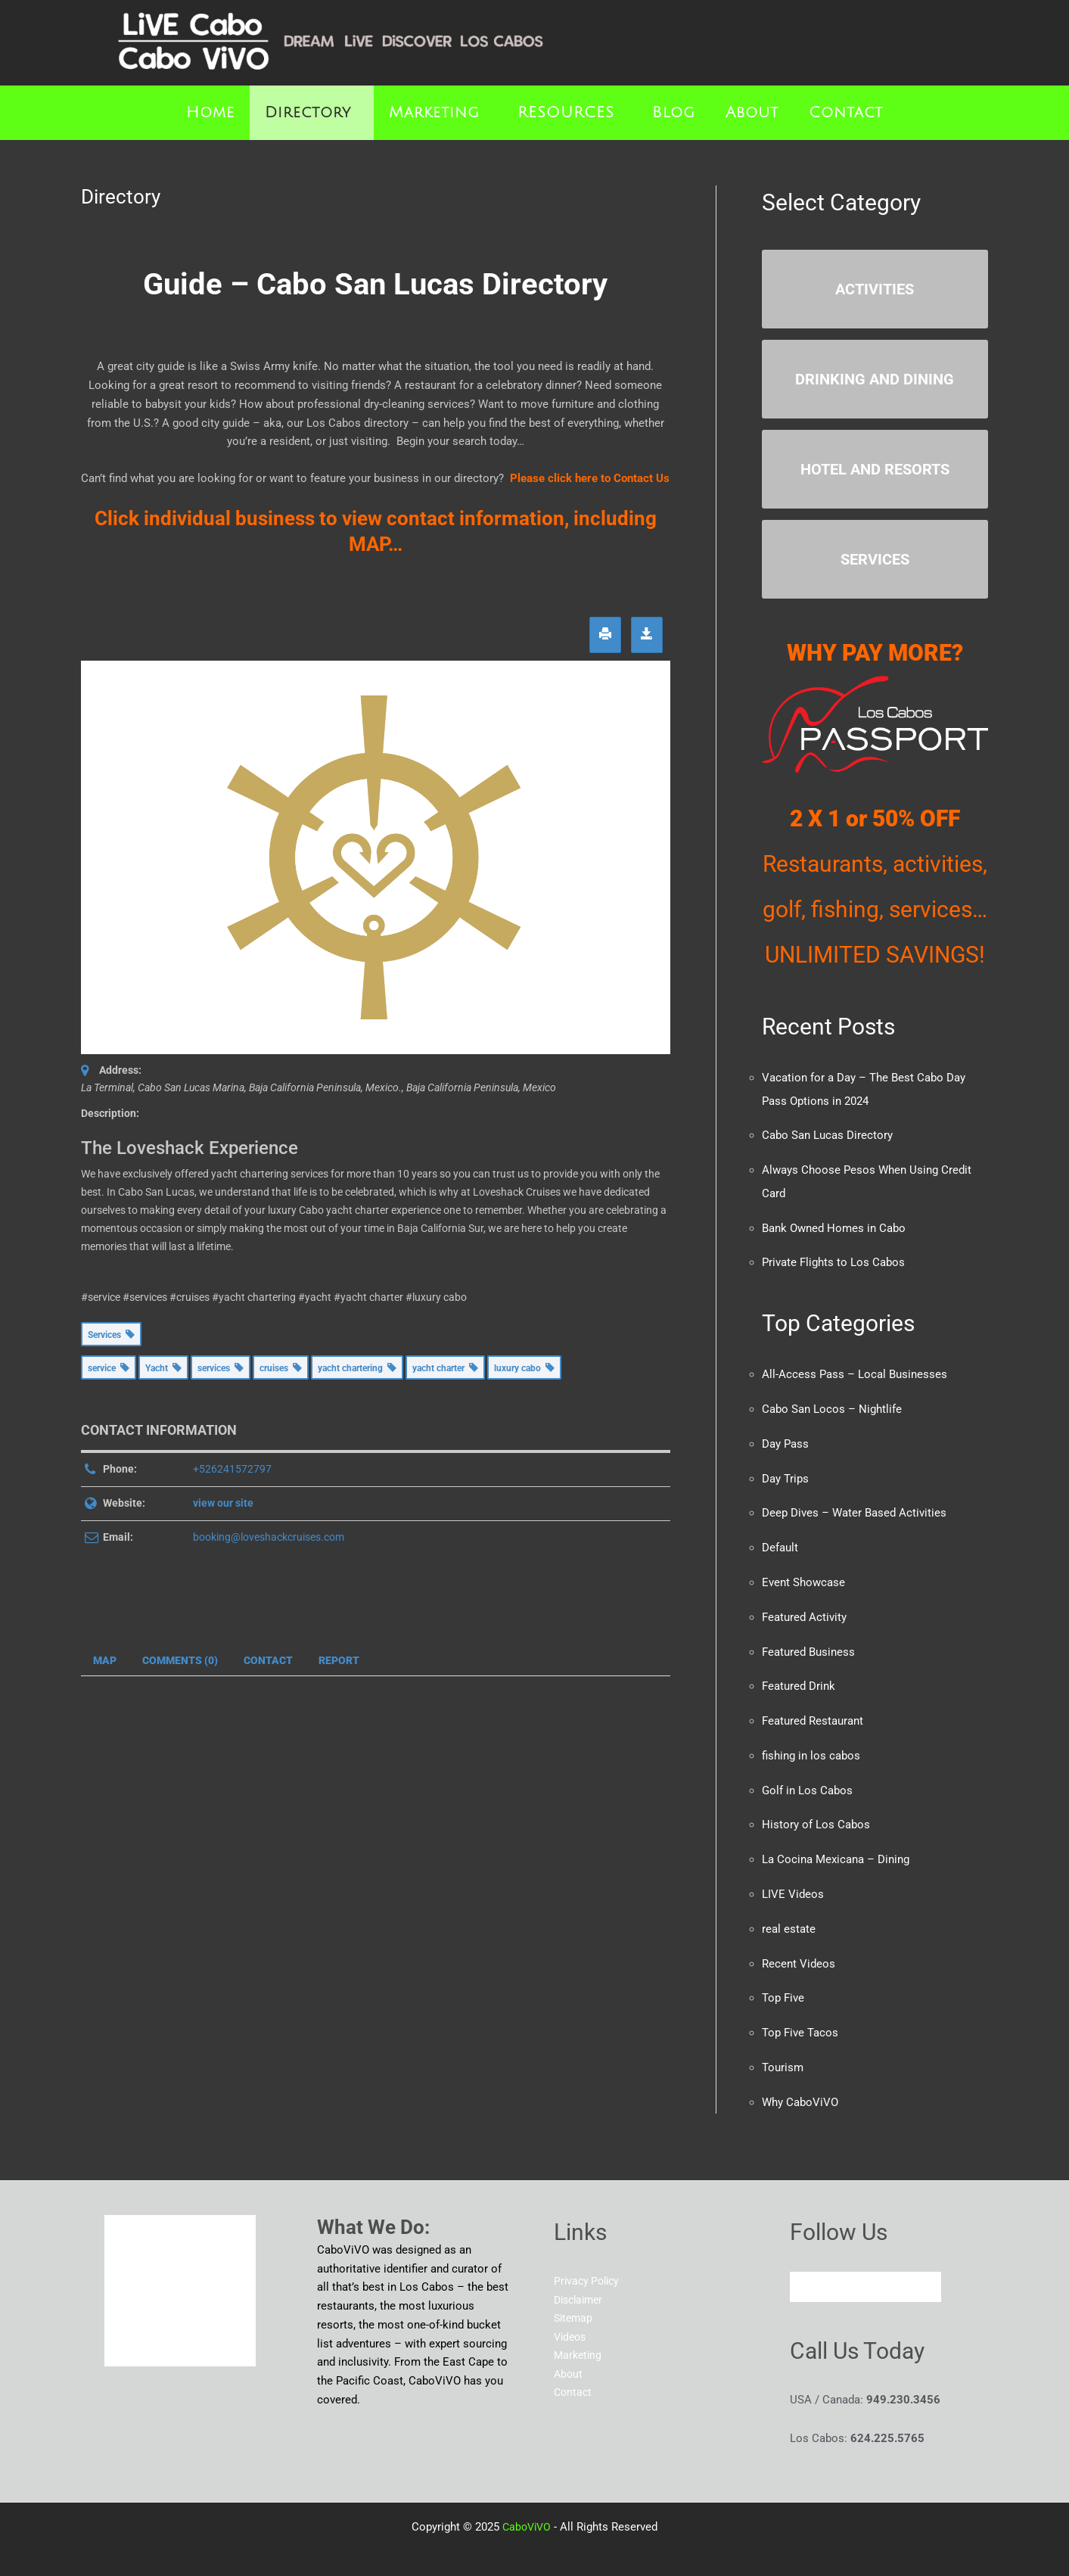 This screenshot has height=2576, width=1069. What do you see at coordinates (223, 1503) in the screenshot?
I see `view our site` at bounding box center [223, 1503].